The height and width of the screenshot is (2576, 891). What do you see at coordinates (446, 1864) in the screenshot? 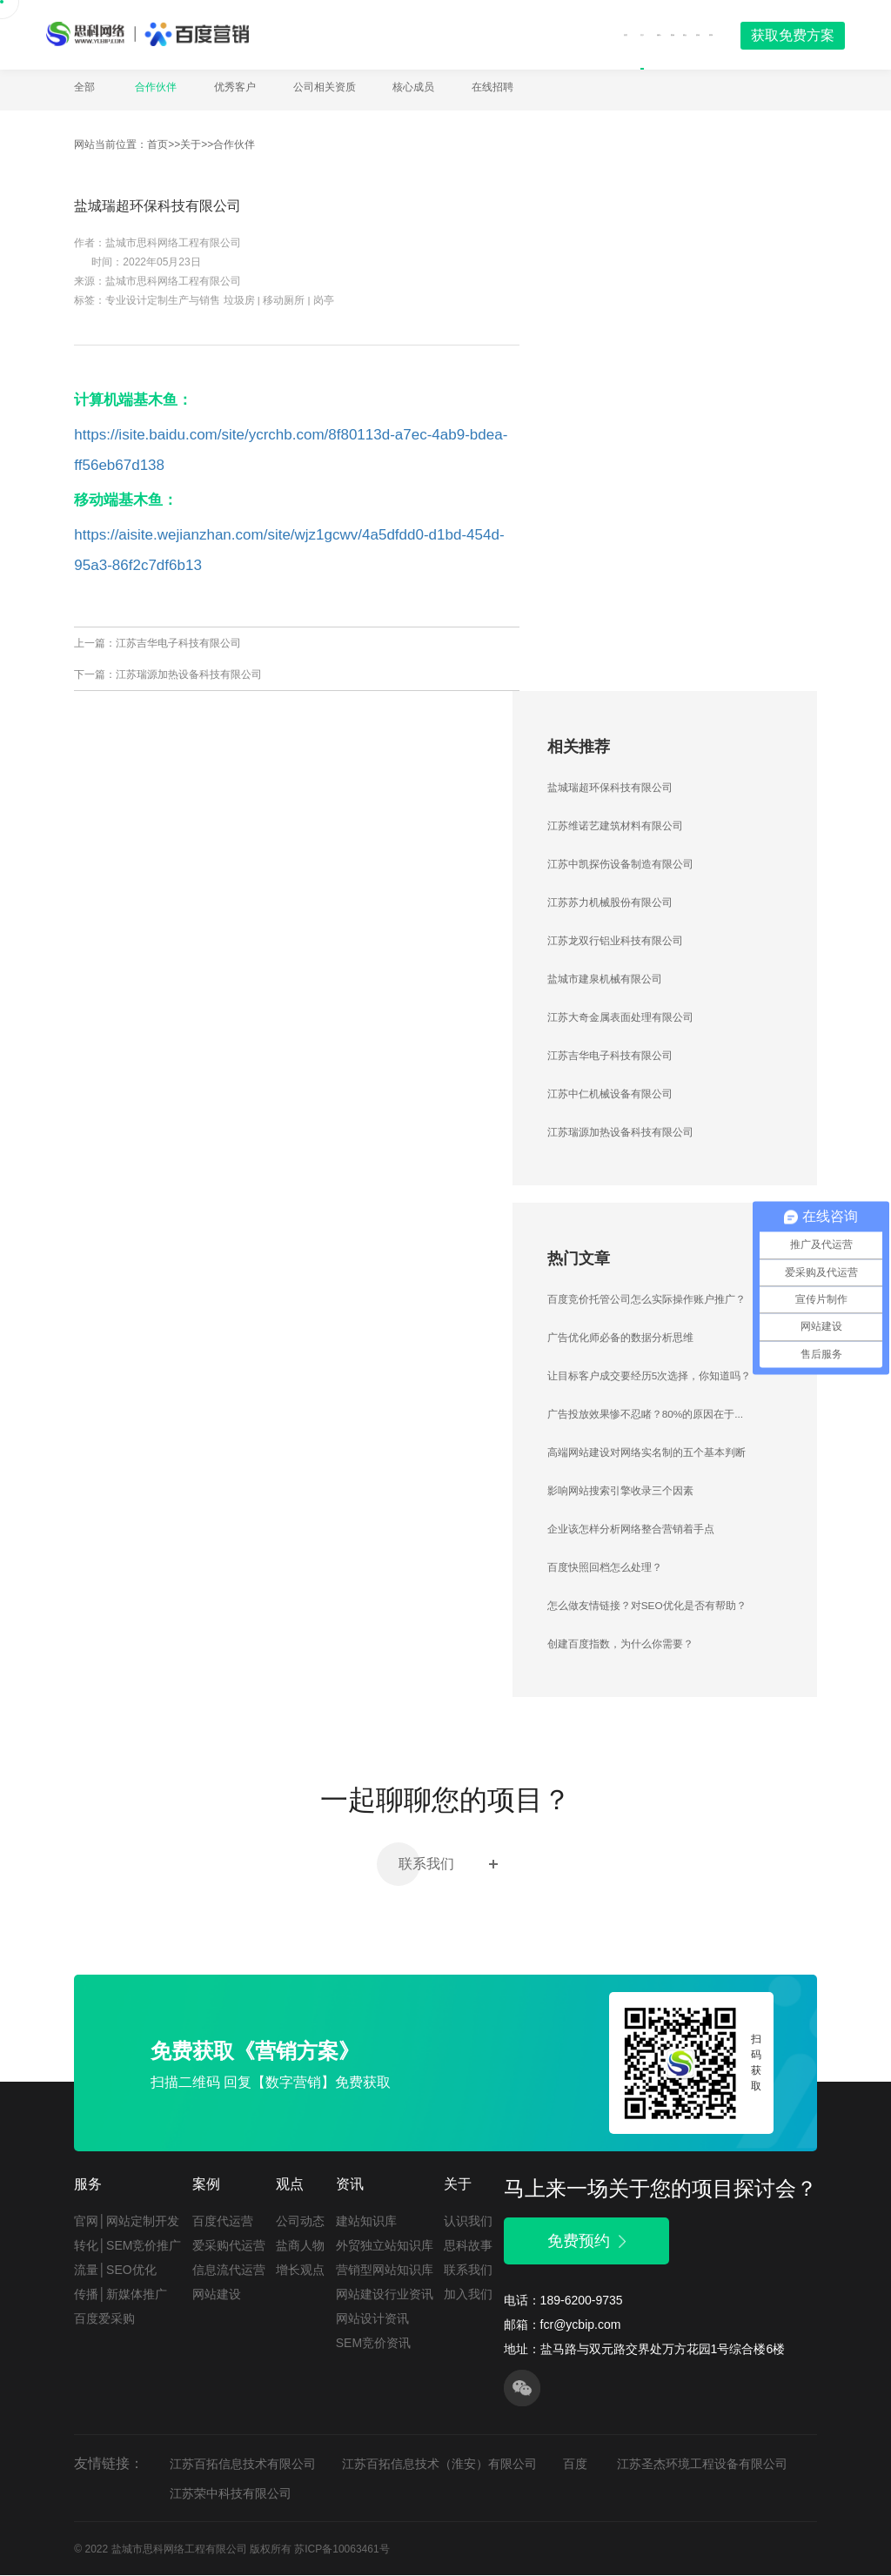
I see `联系我们` at bounding box center [446, 1864].